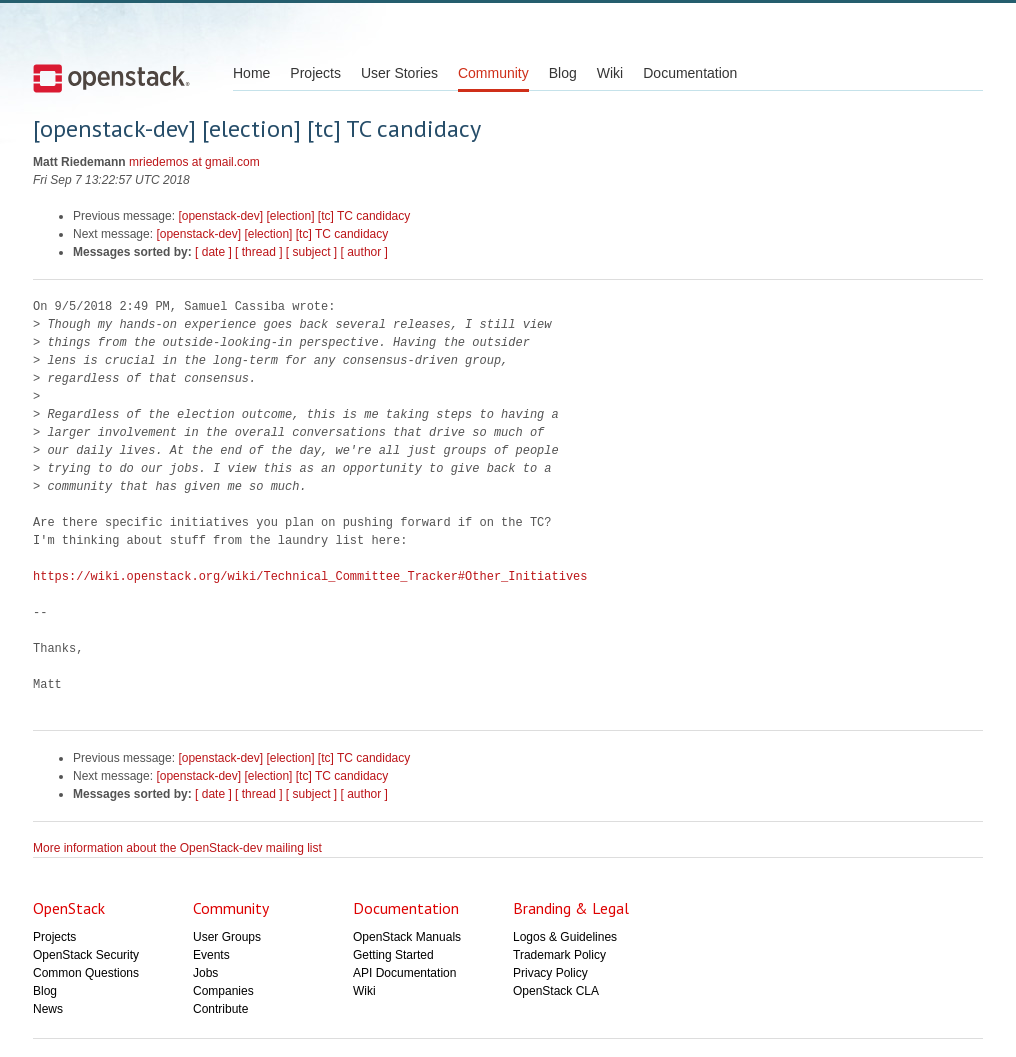 This screenshot has height=1057, width=1016. What do you see at coordinates (227, 937) in the screenshot?
I see `User Groups` at bounding box center [227, 937].